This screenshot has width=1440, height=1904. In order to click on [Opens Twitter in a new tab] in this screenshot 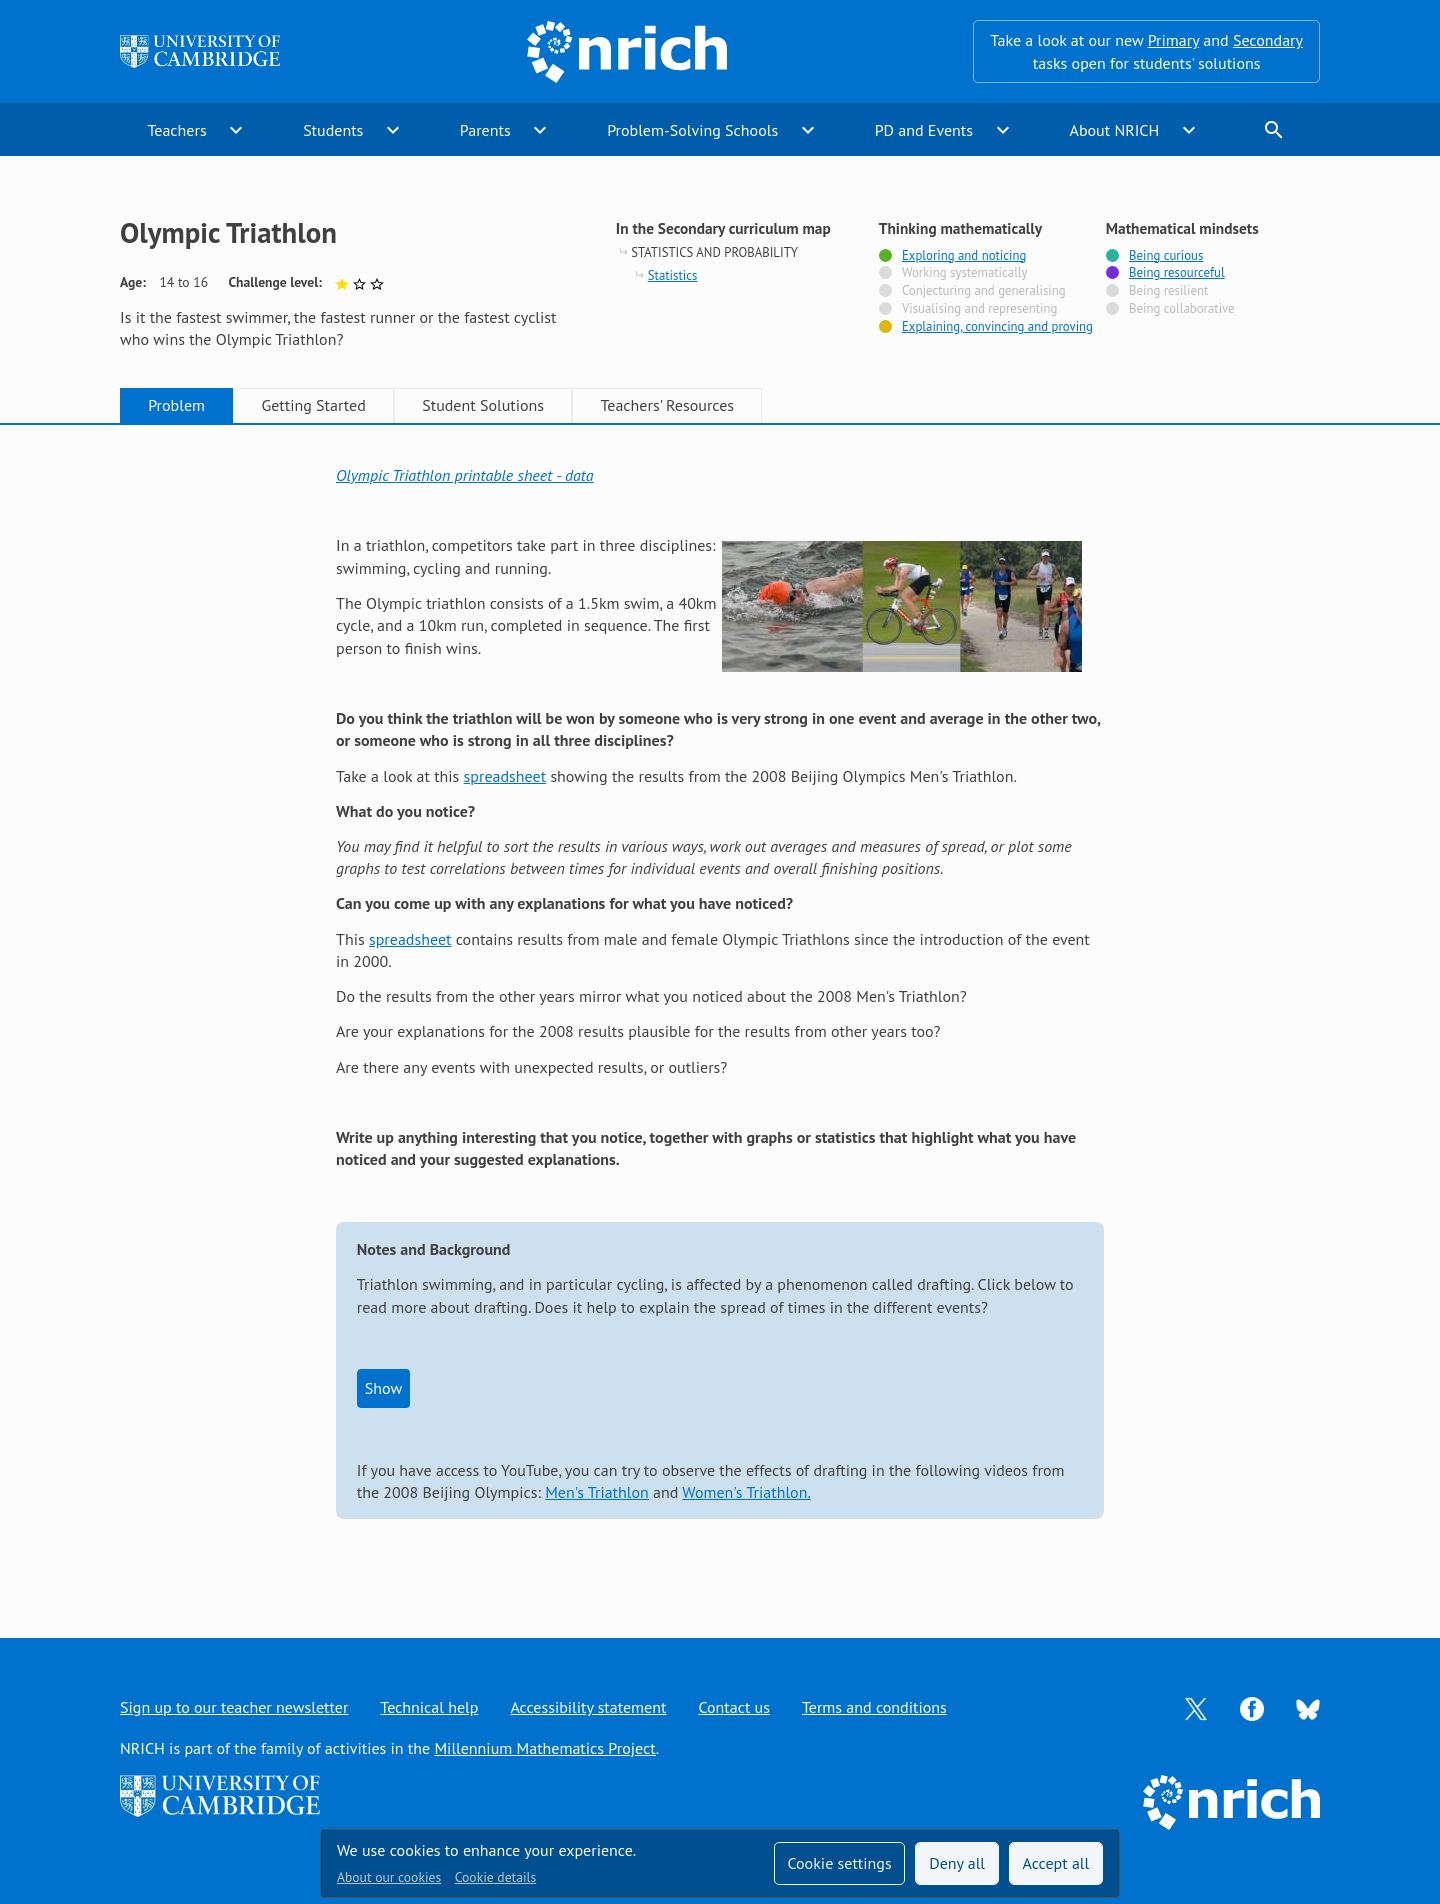, I will do `click(1196, 1707)`.